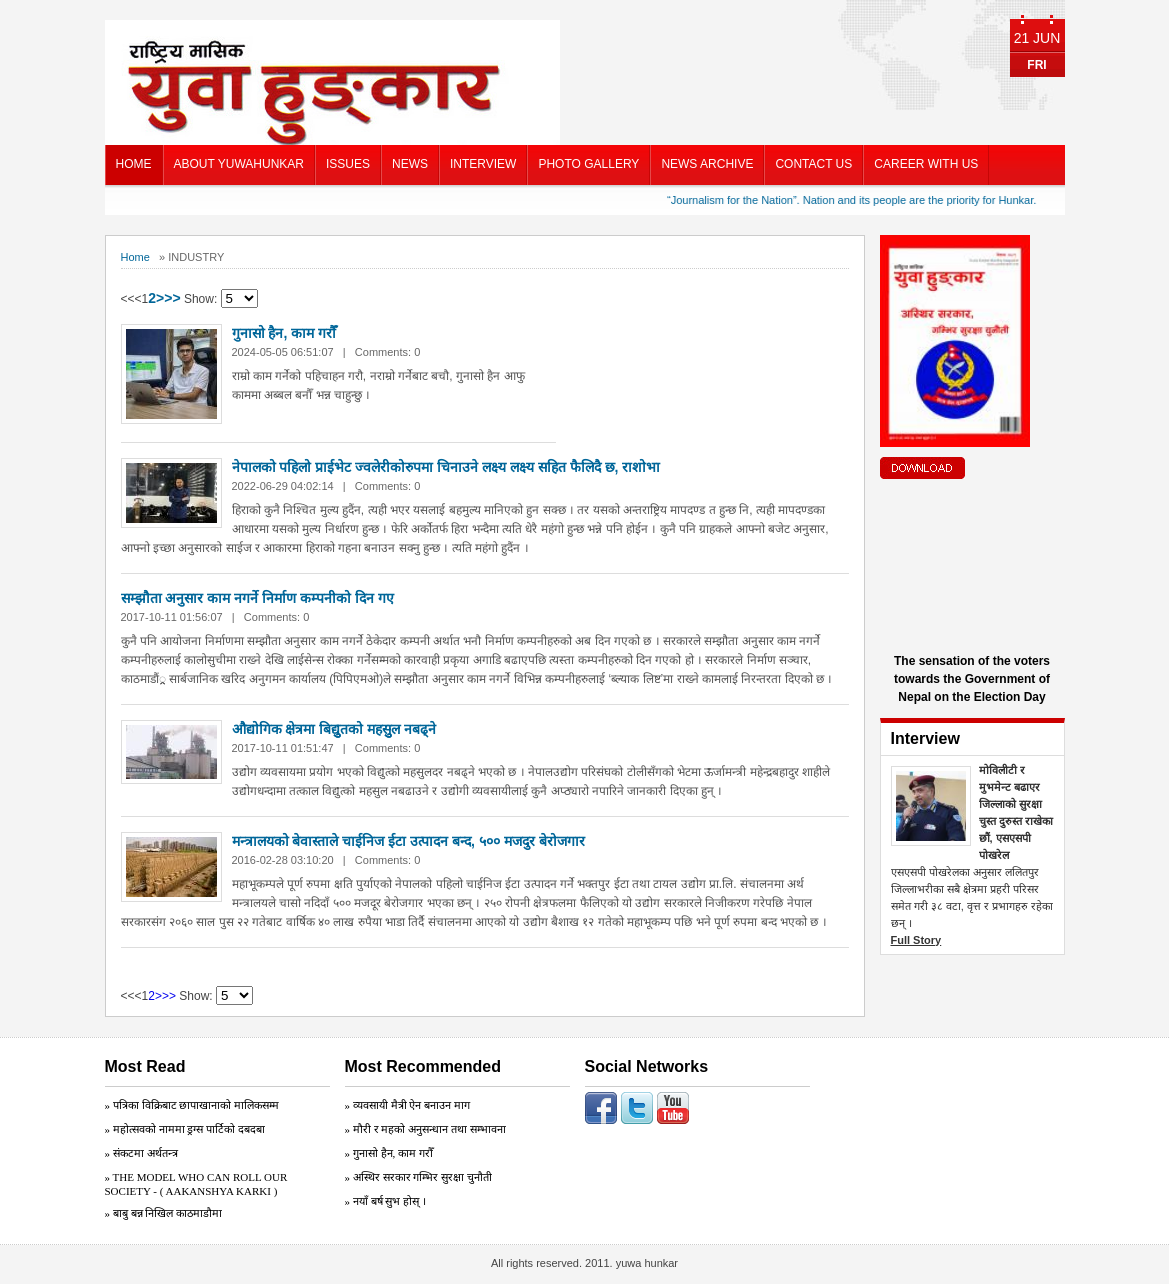 This screenshot has height=1284, width=1169. Describe the element at coordinates (334, 729) in the screenshot. I see `औद्योगिक क्षेत्रमा बिद्युुतको महसुुल नबढ्ने` at that location.